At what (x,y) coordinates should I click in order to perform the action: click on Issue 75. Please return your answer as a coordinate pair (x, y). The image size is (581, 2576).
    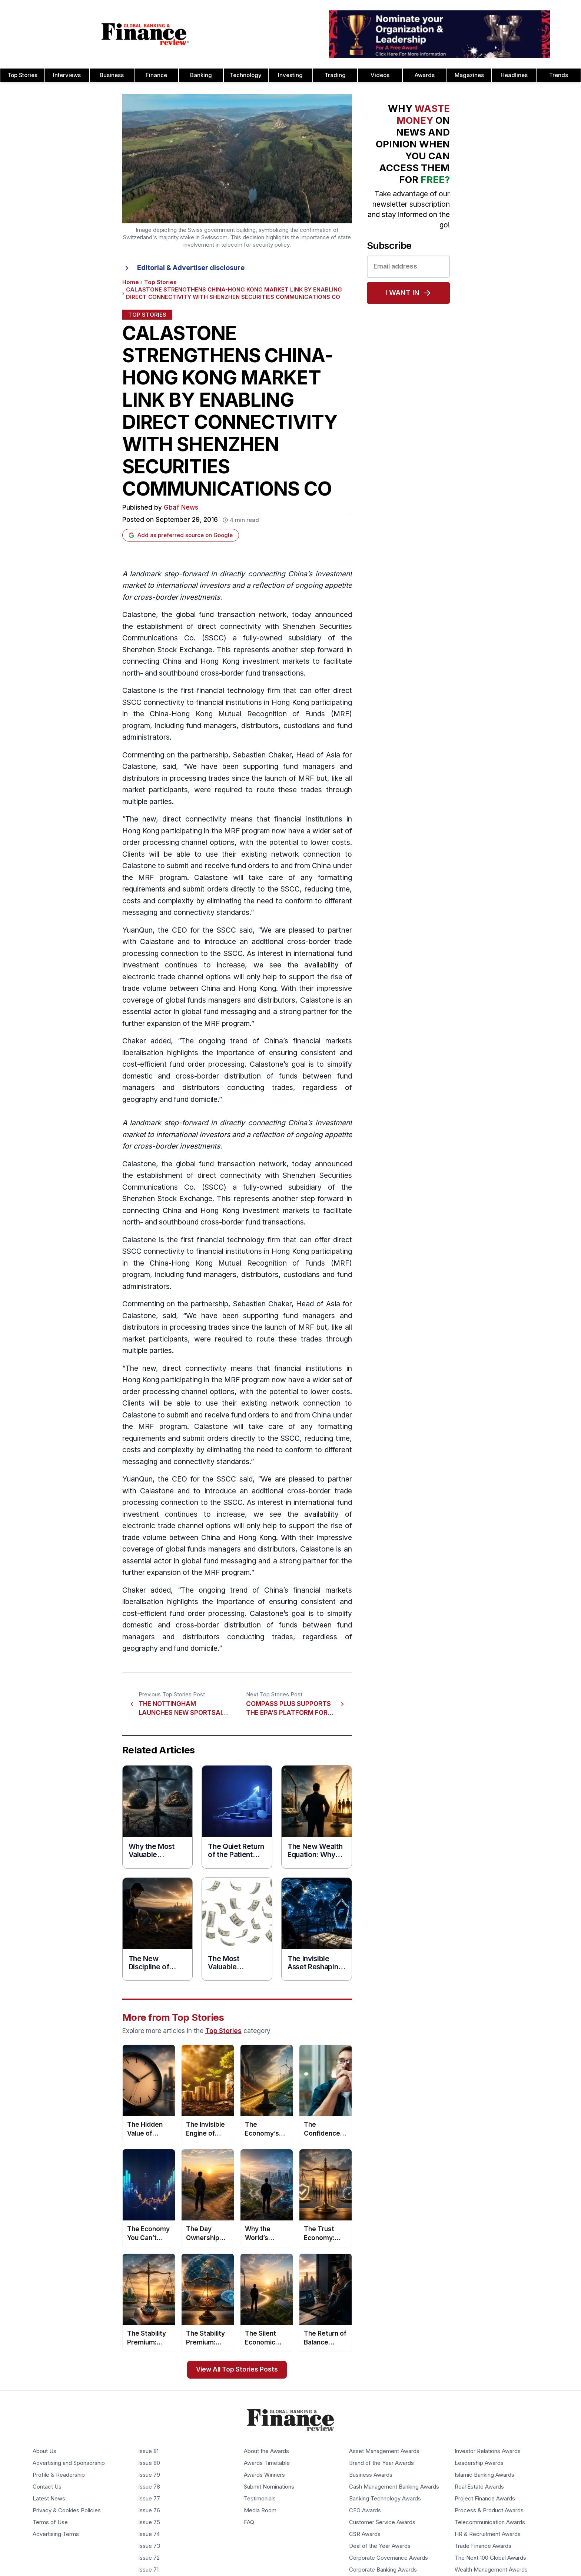
    Looking at the image, I should click on (149, 2522).